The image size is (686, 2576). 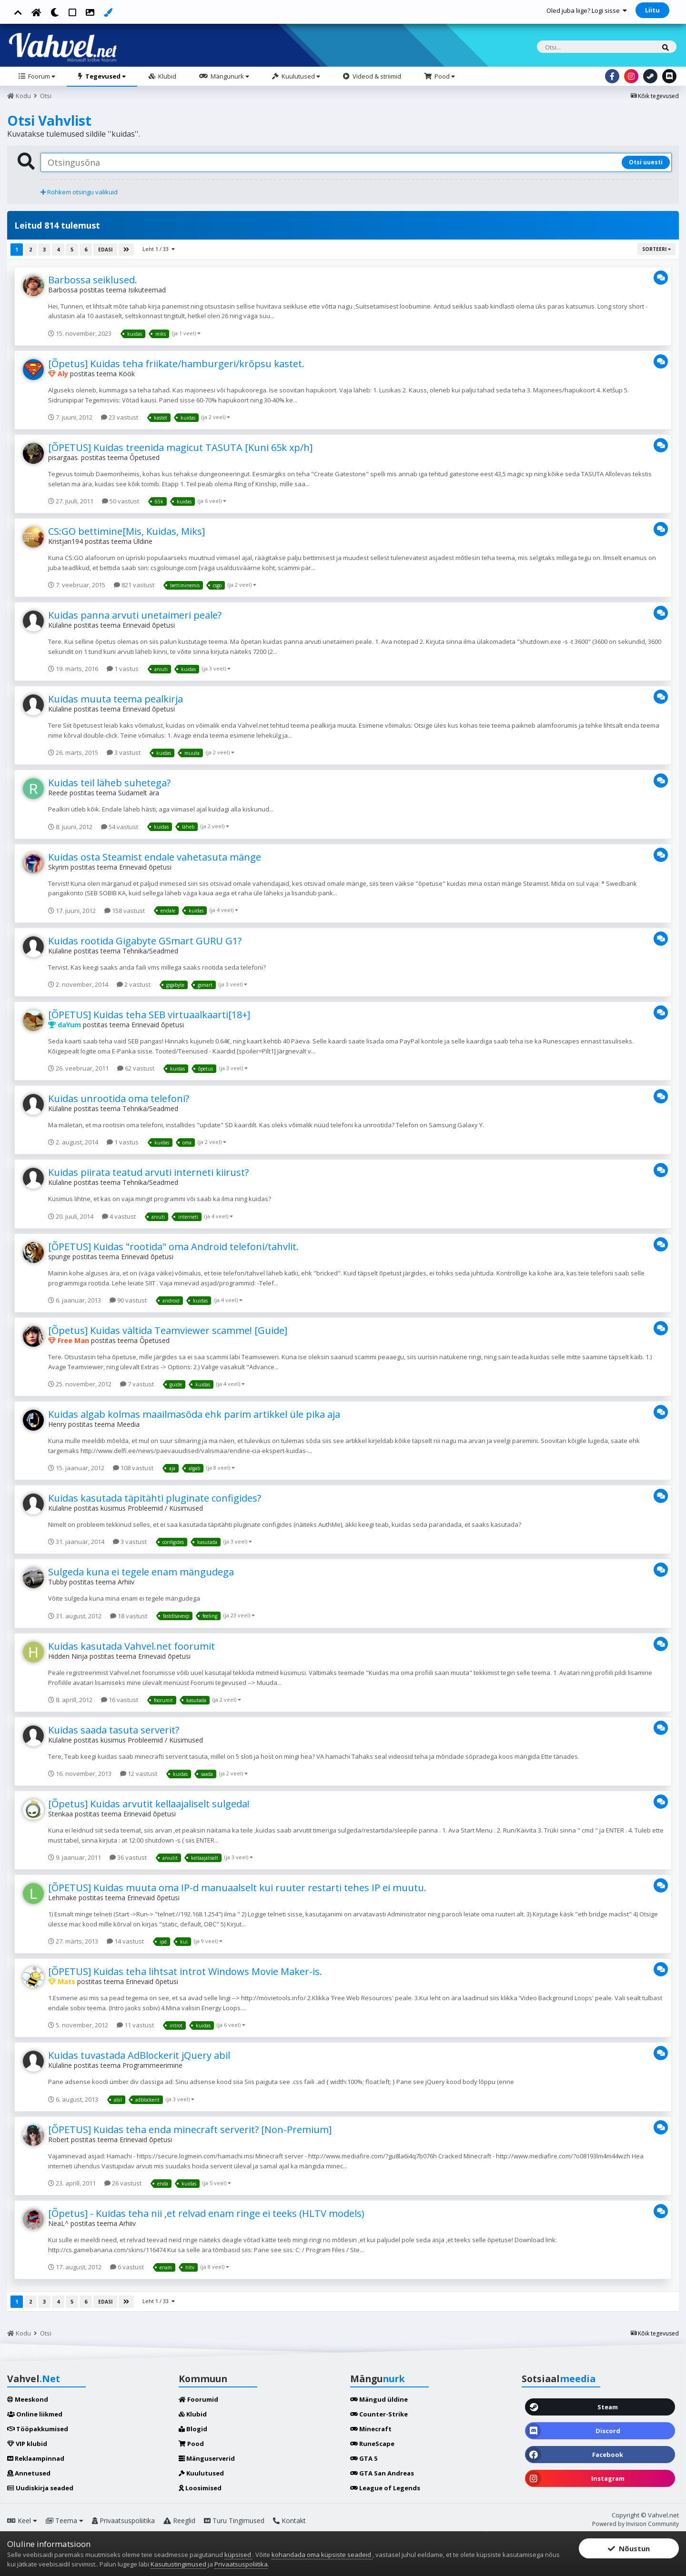 I want to click on Otsi uuesti, so click(x=646, y=162).